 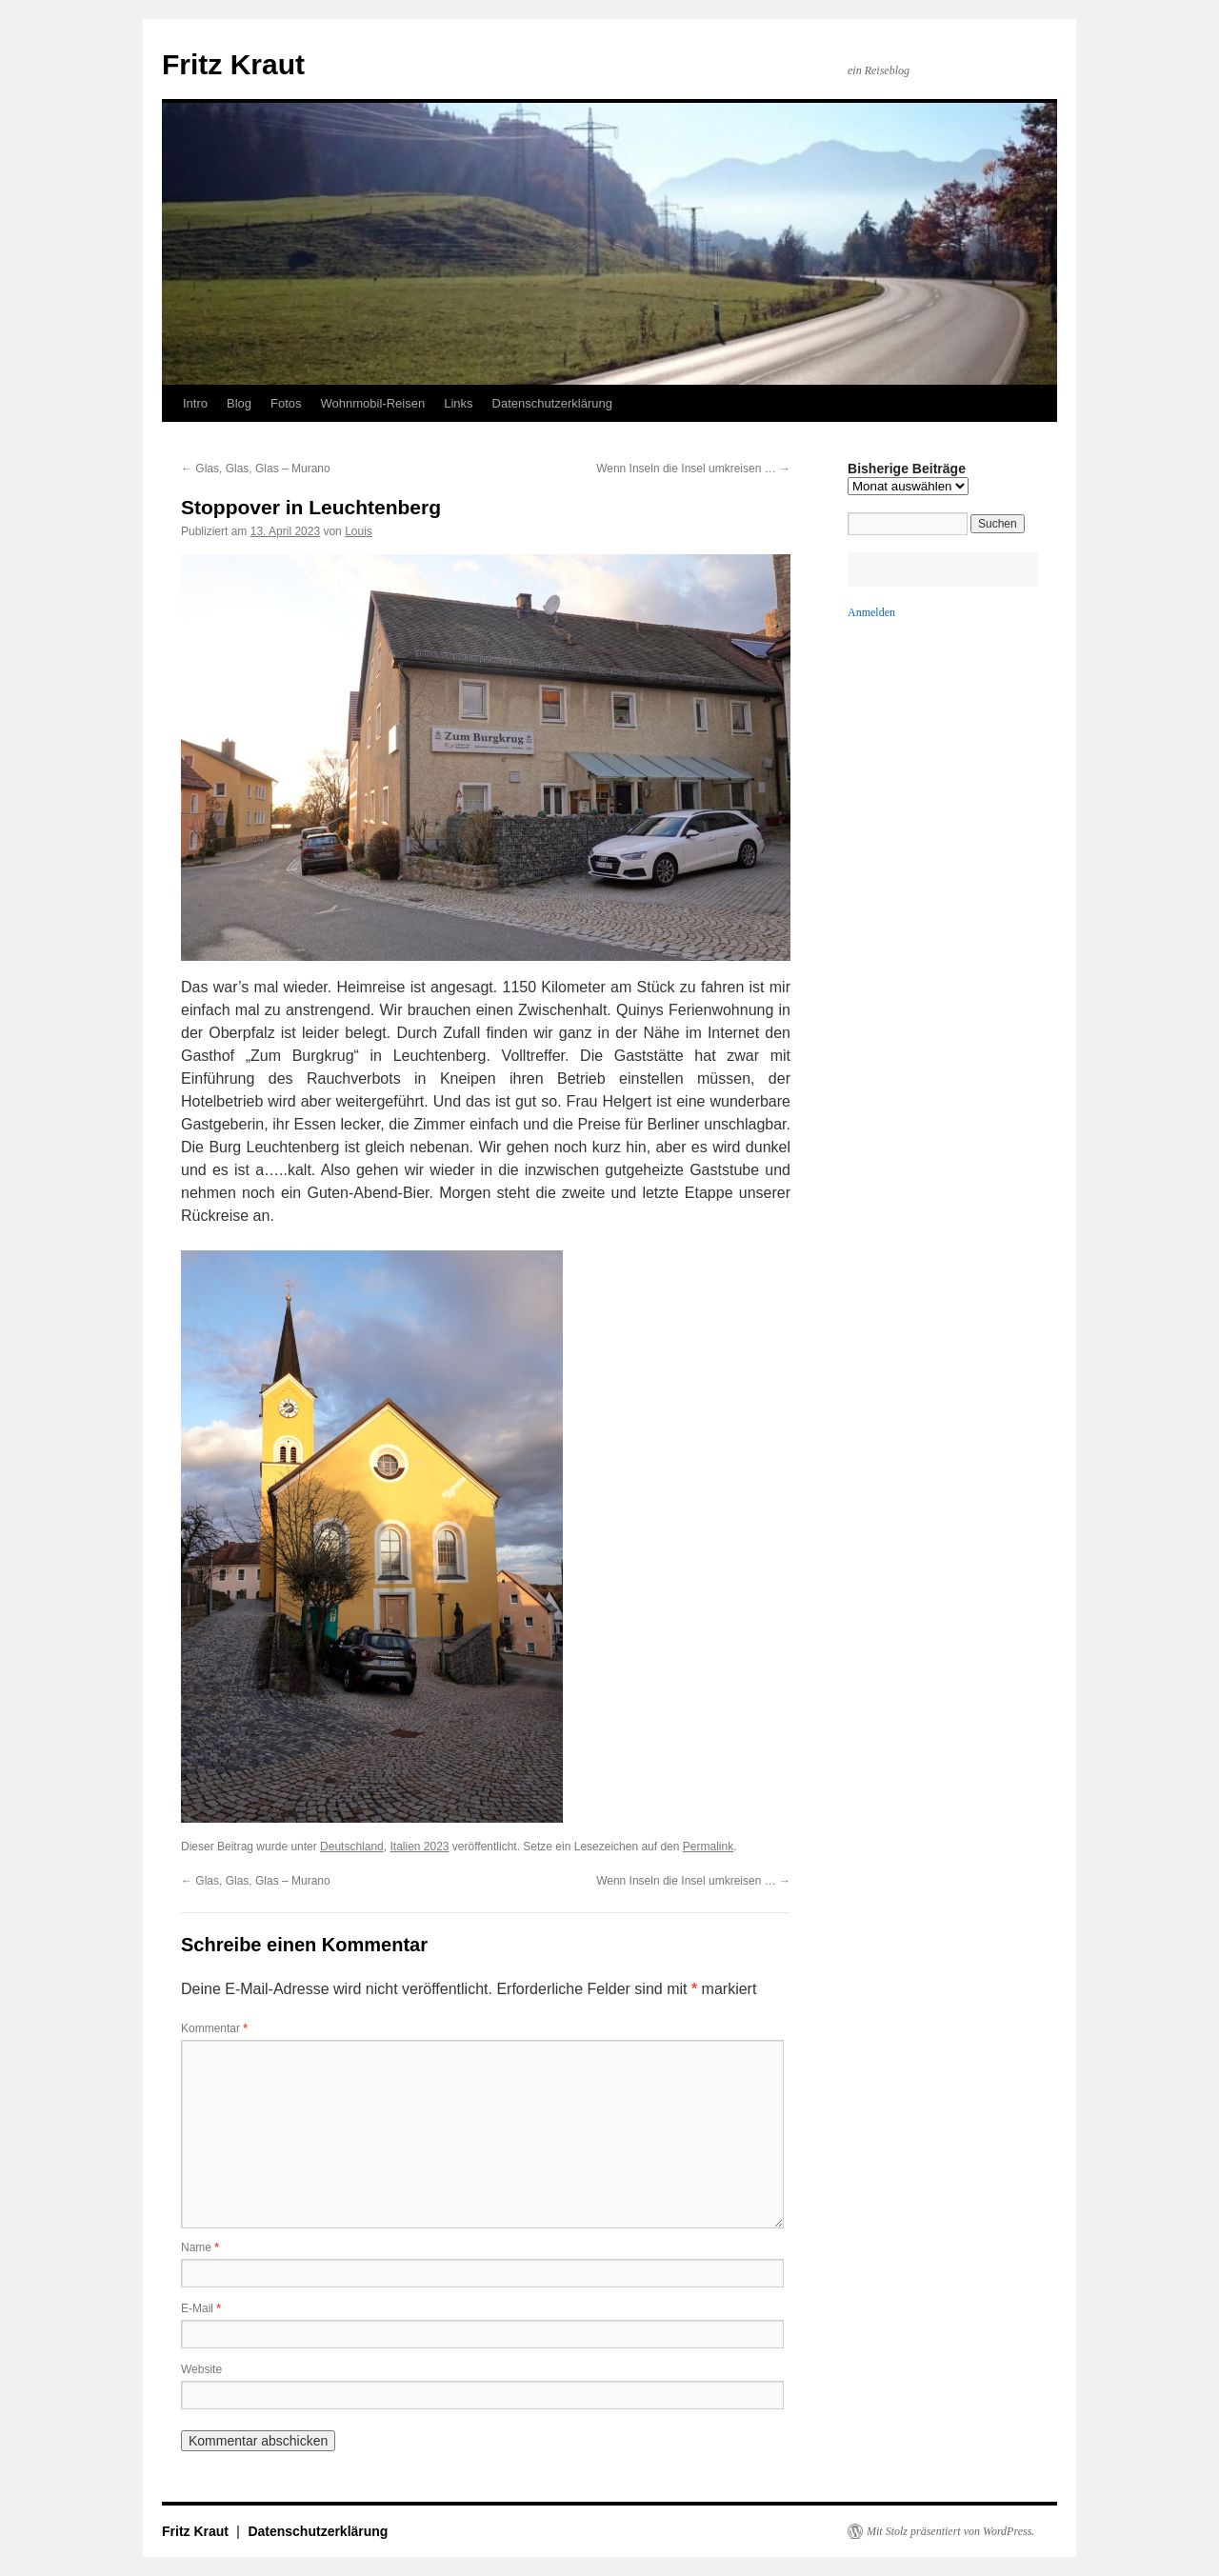 What do you see at coordinates (419, 1846) in the screenshot?
I see `Italien 2023` at bounding box center [419, 1846].